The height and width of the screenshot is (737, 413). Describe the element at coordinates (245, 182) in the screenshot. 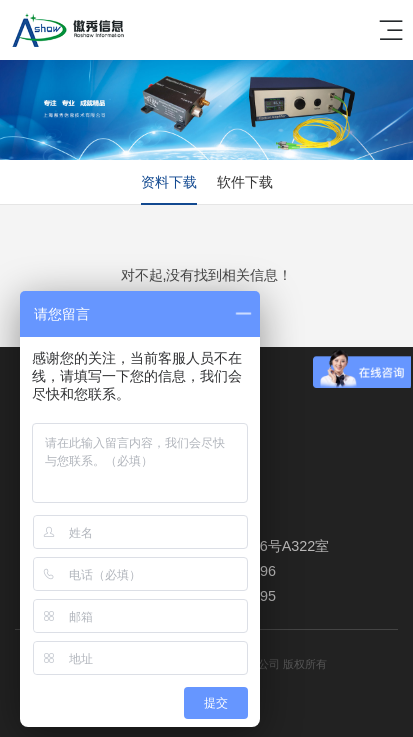

I see `软件下载` at that location.